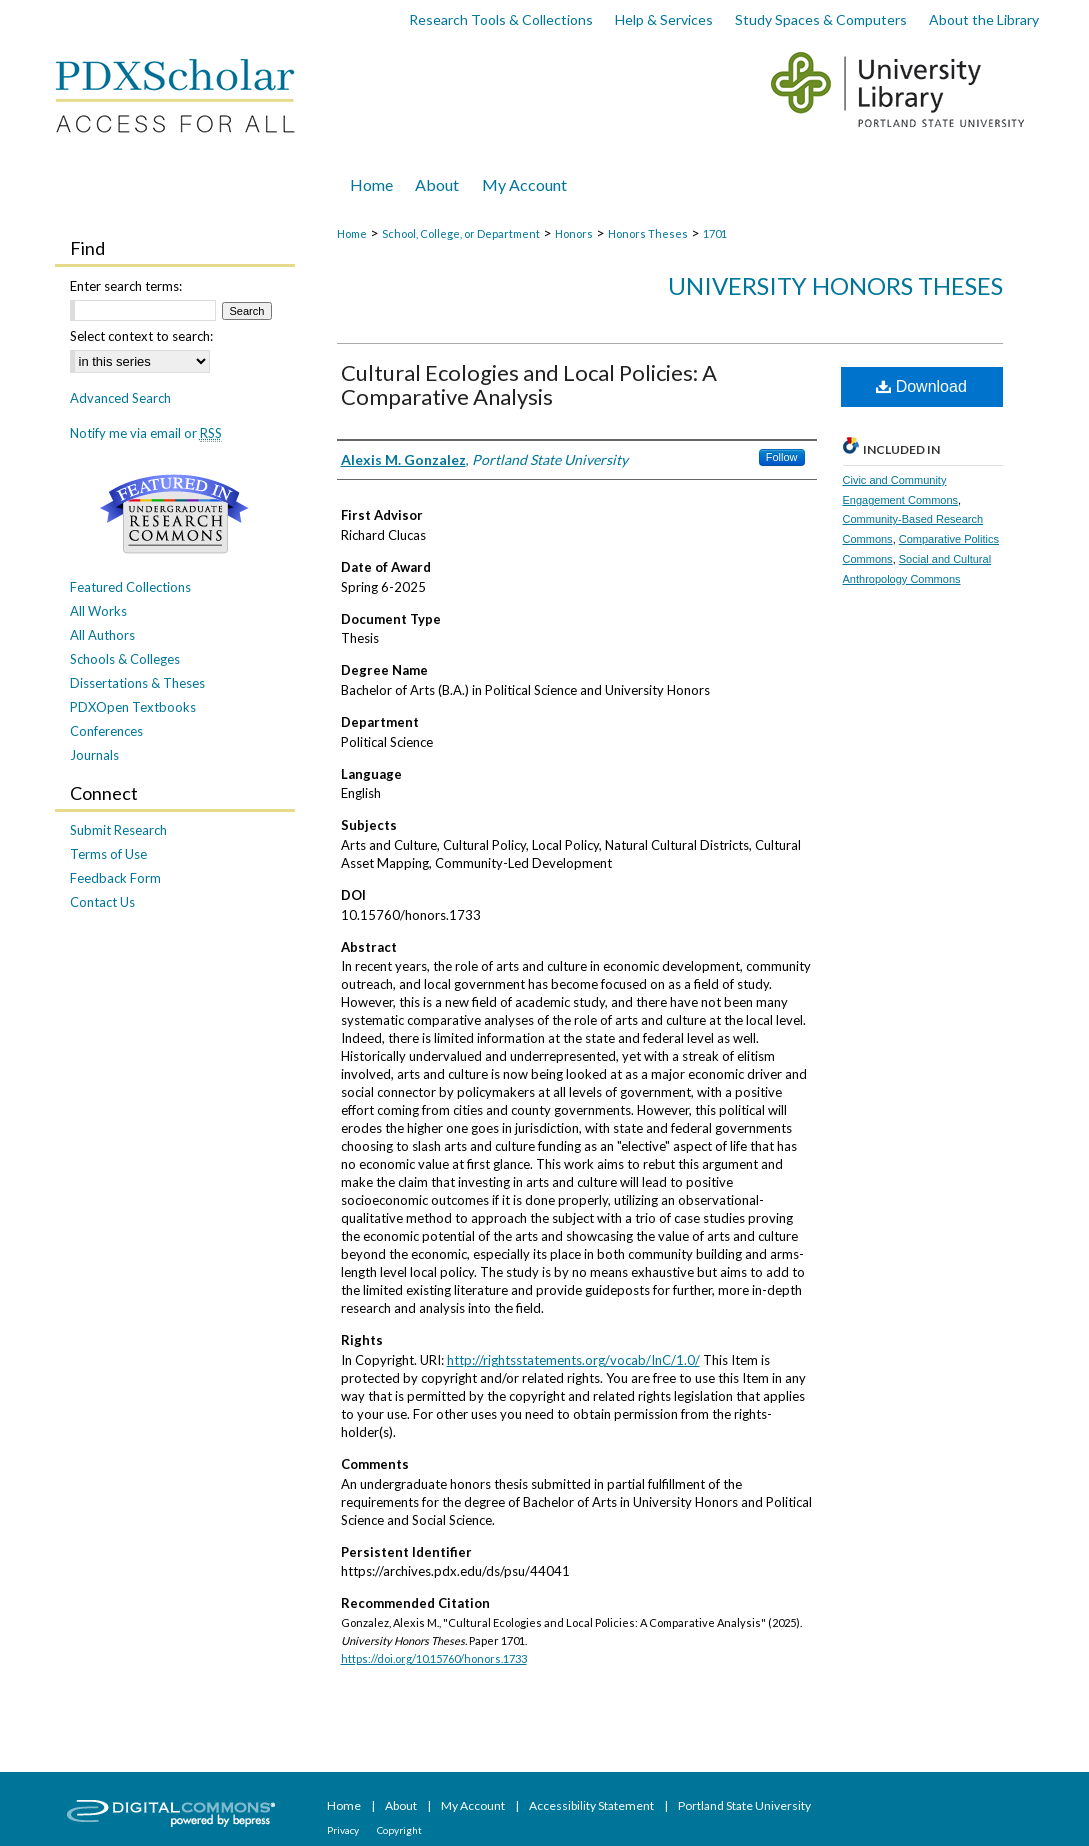 The height and width of the screenshot is (1846, 1089). What do you see at coordinates (402, 1805) in the screenshot?
I see `About` at bounding box center [402, 1805].